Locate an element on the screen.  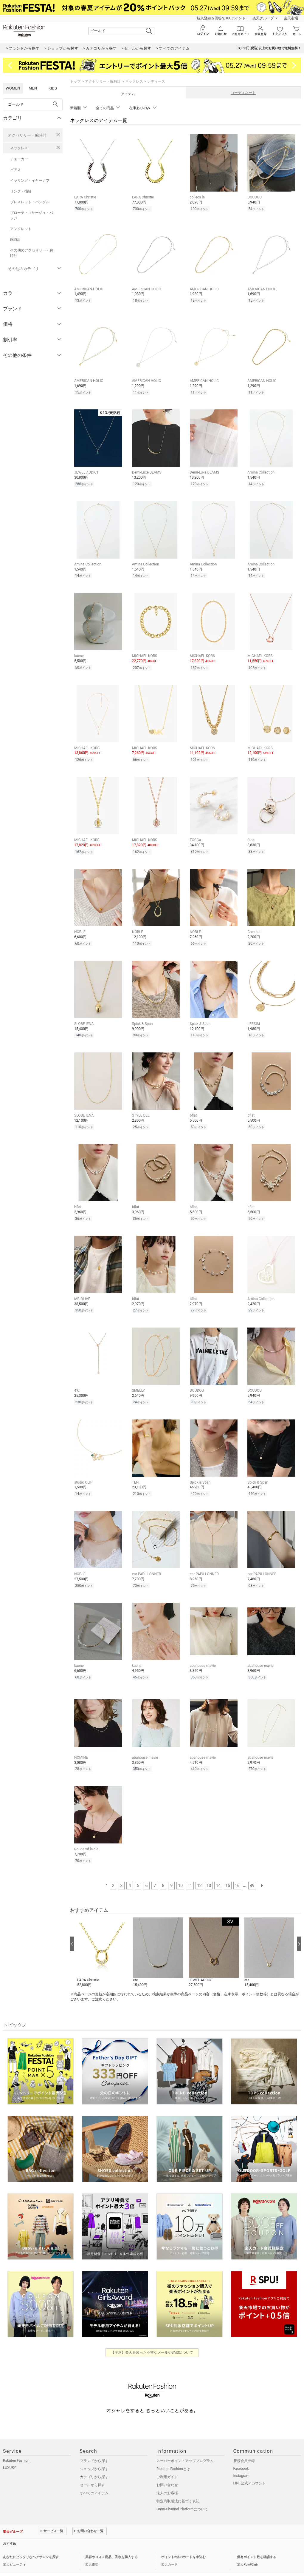
イヤリング・イヤーカフ is located at coordinates (29, 180).